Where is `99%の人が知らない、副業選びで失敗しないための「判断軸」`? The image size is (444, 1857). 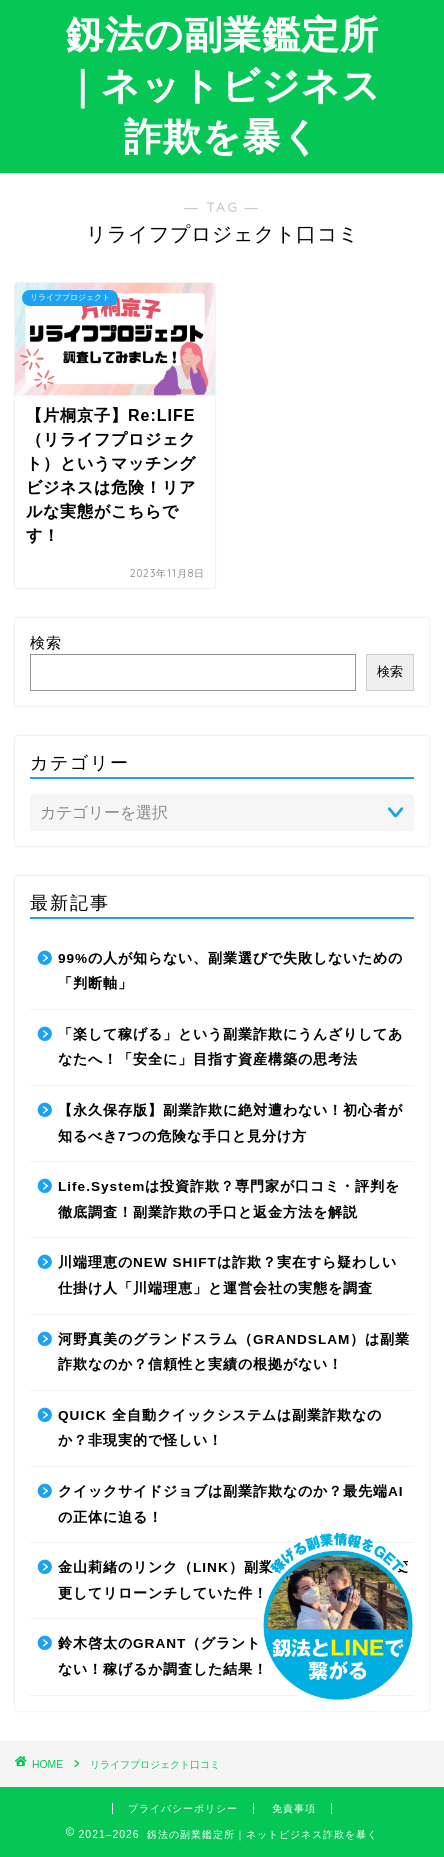 99%の人が知らない、副業選びで失敗しないための「判断軸」 is located at coordinates (230, 971).